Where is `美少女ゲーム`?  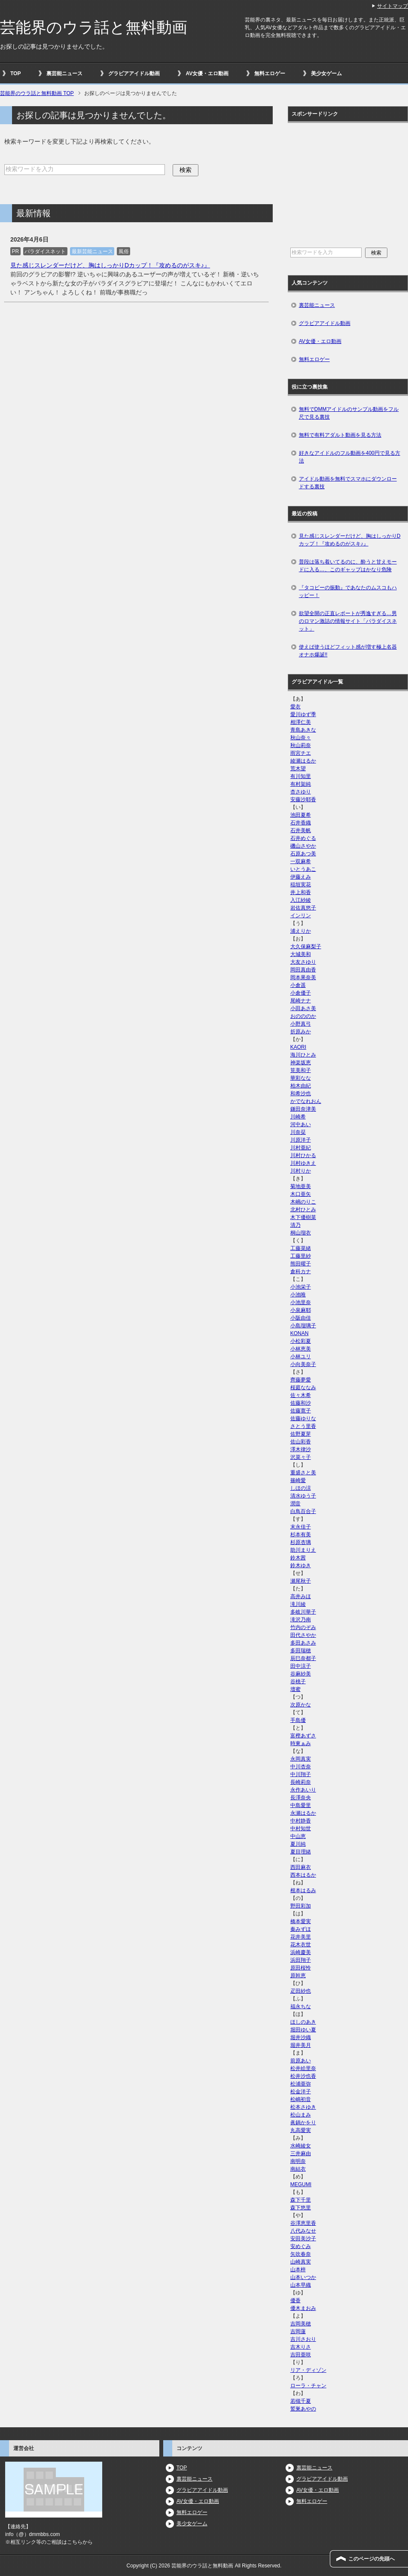 美少女ゲーム is located at coordinates (326, 73).